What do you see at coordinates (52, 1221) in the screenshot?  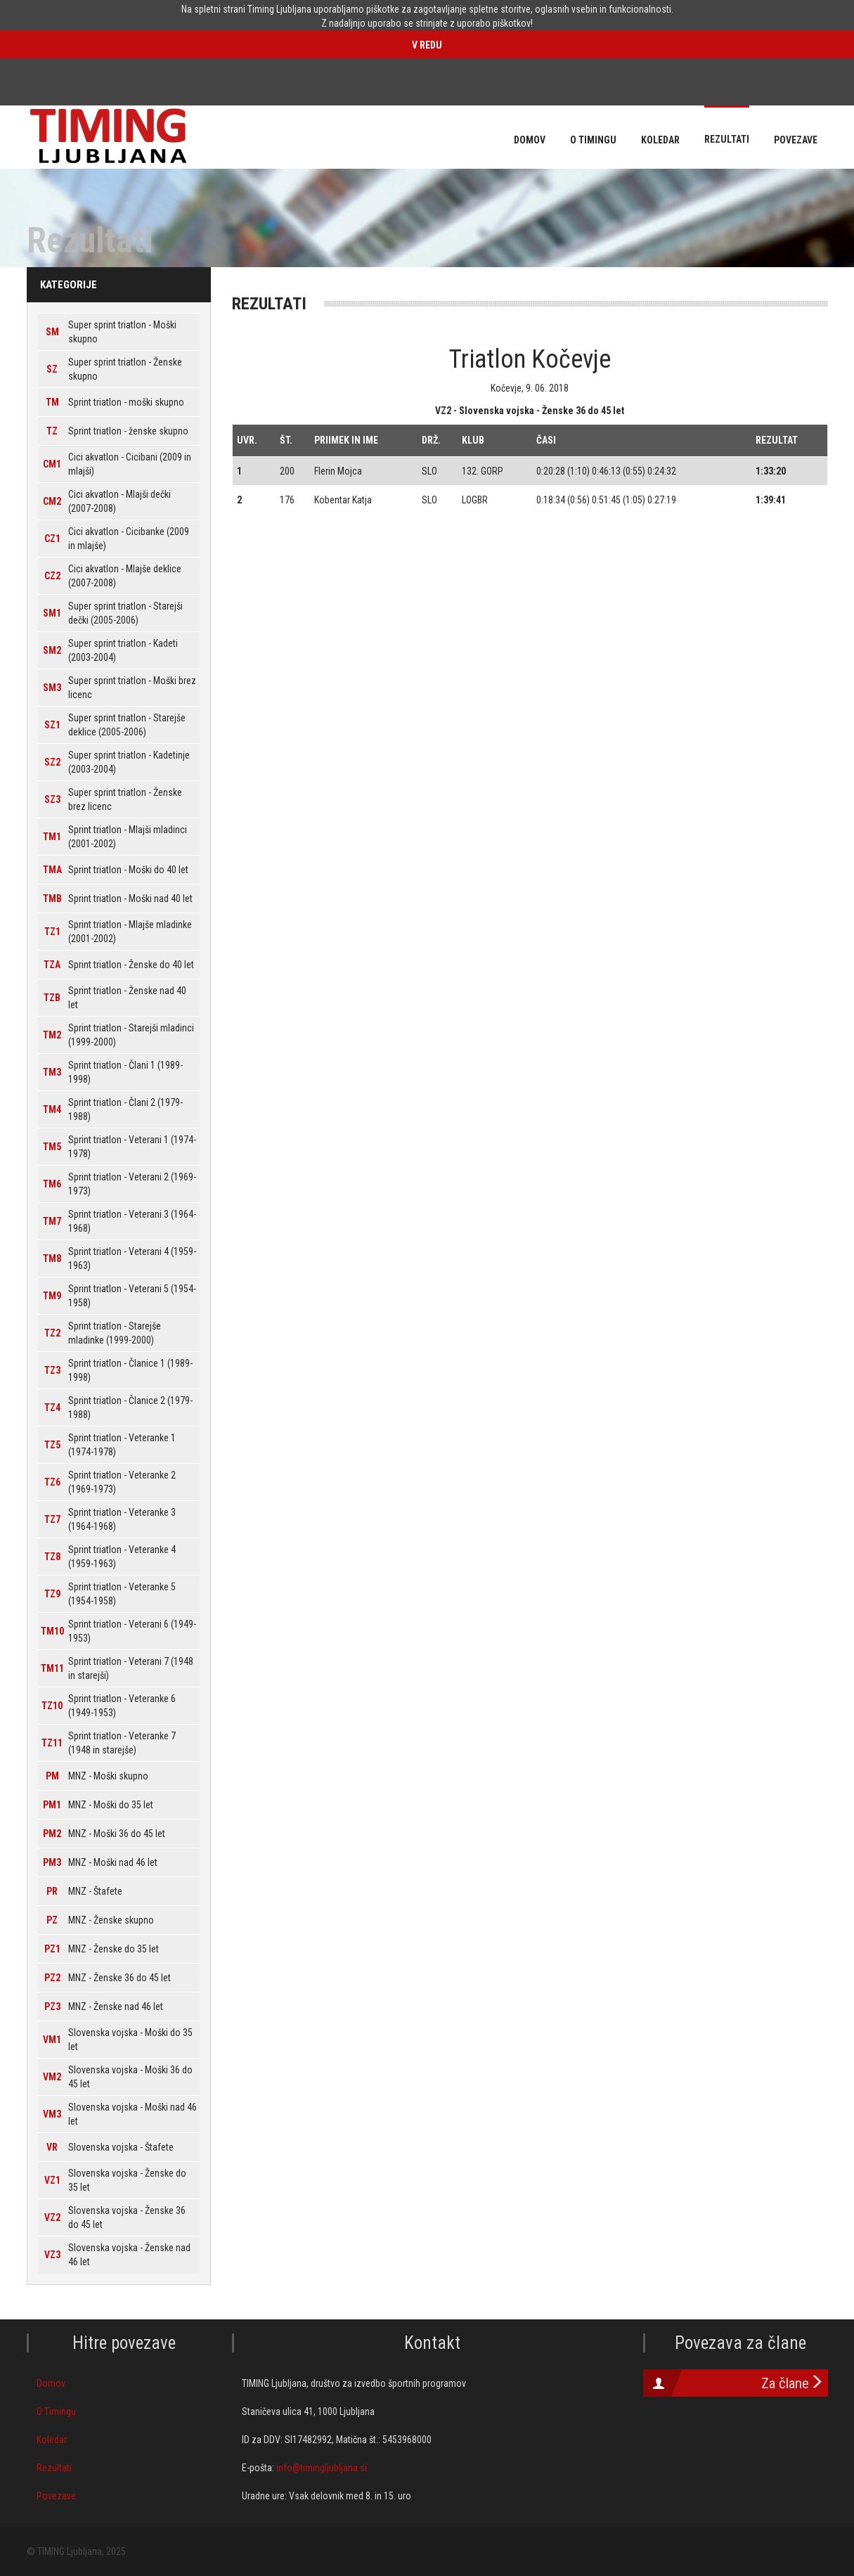 I see `TM7` at bounding box center [52, 1221].